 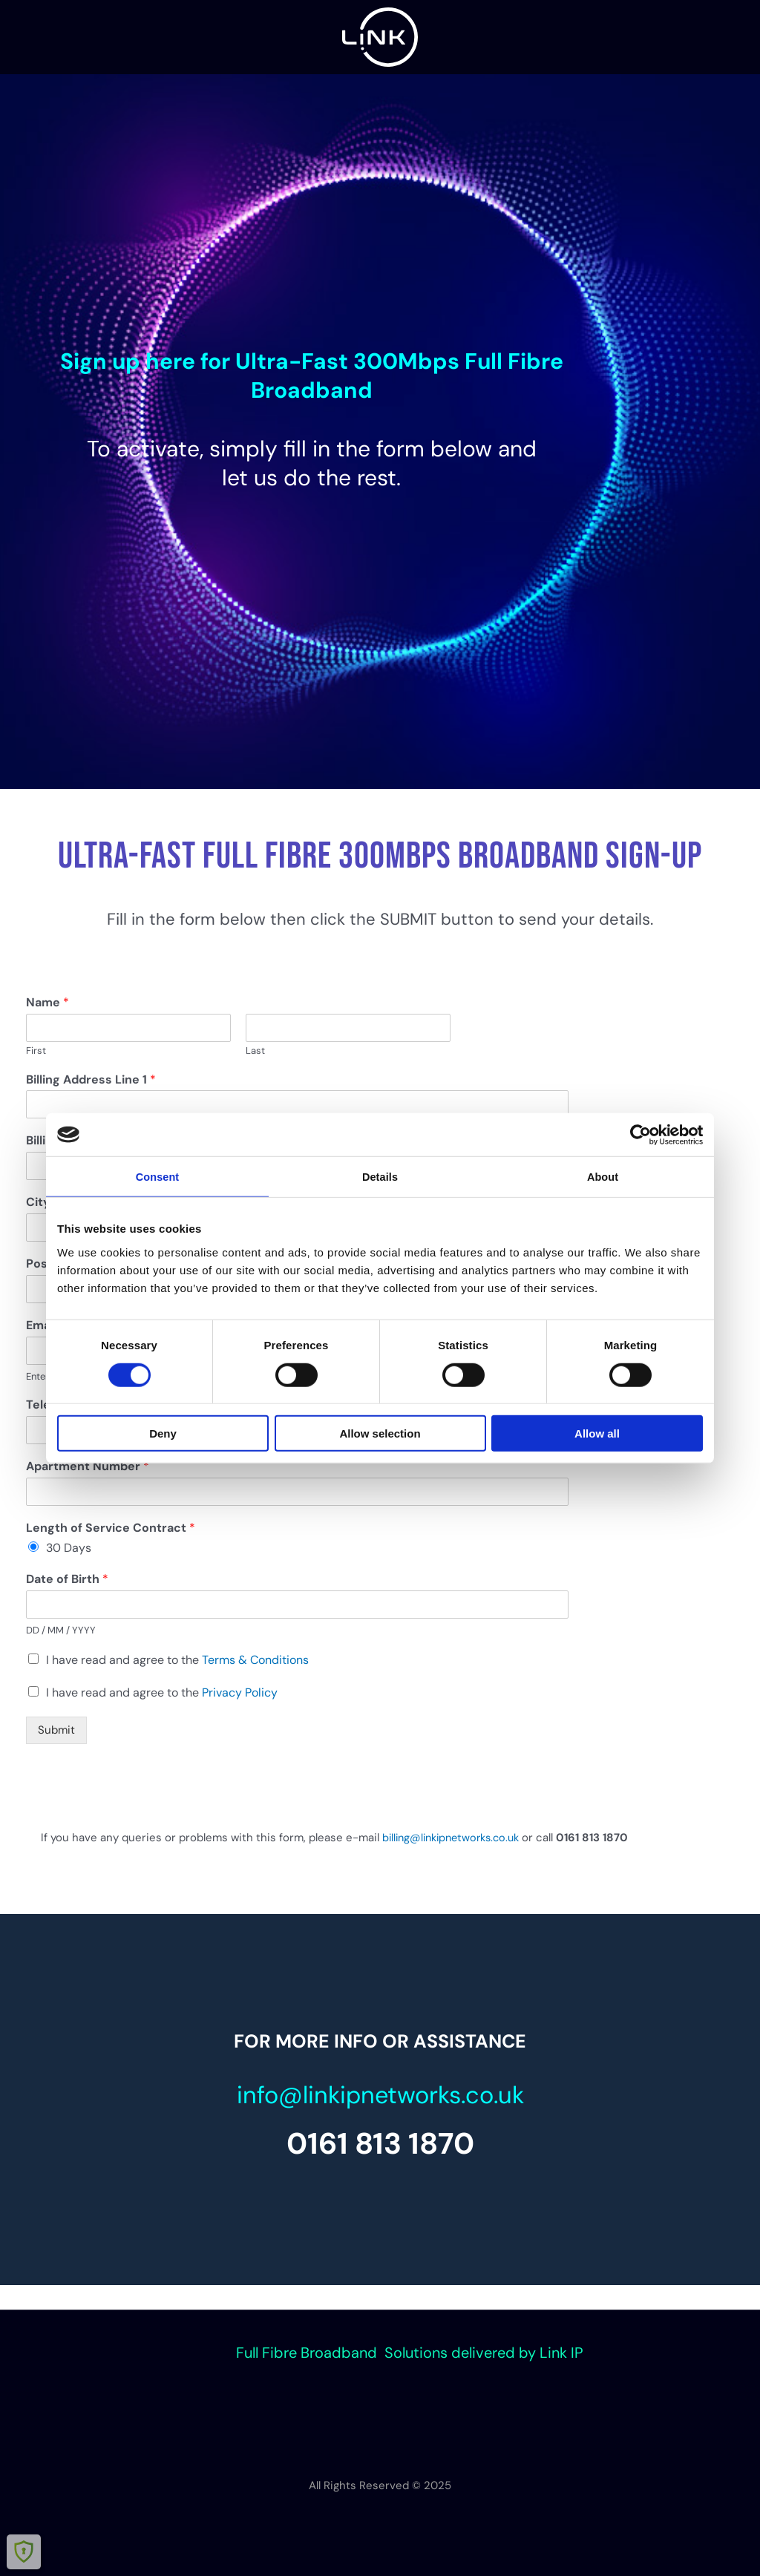 What do you see at coordinates (597, 1434) in the screenshot?
I see `Allow all` at bounding box center [597, 1434].